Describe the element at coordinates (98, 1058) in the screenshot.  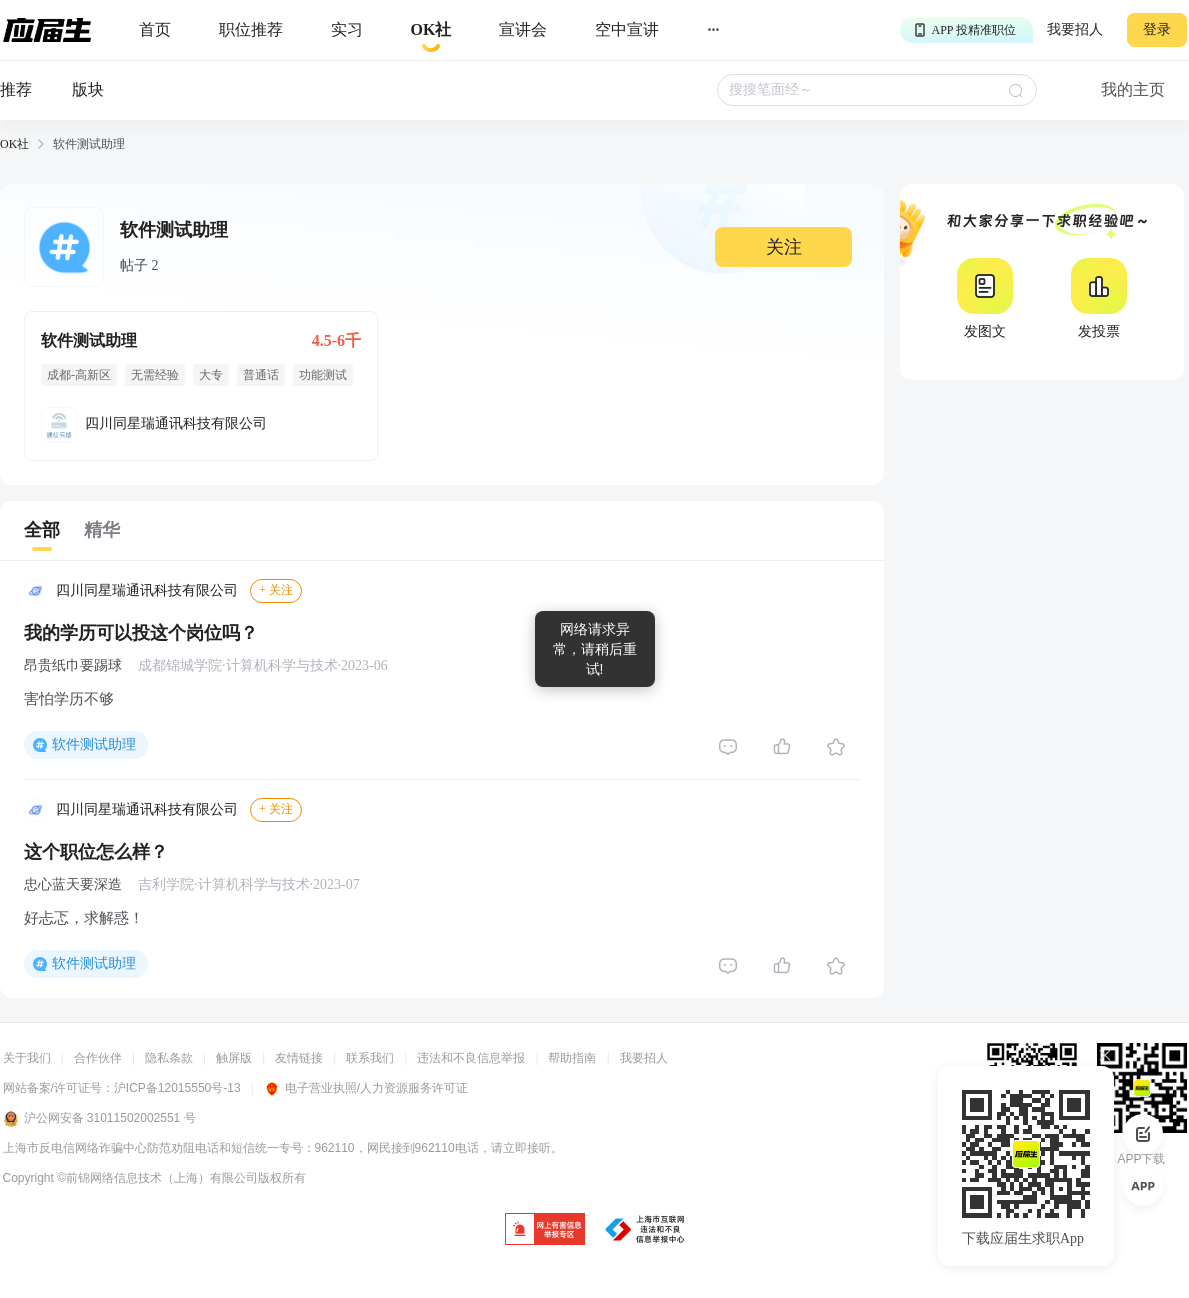
I see `合作伙伴` at that location.